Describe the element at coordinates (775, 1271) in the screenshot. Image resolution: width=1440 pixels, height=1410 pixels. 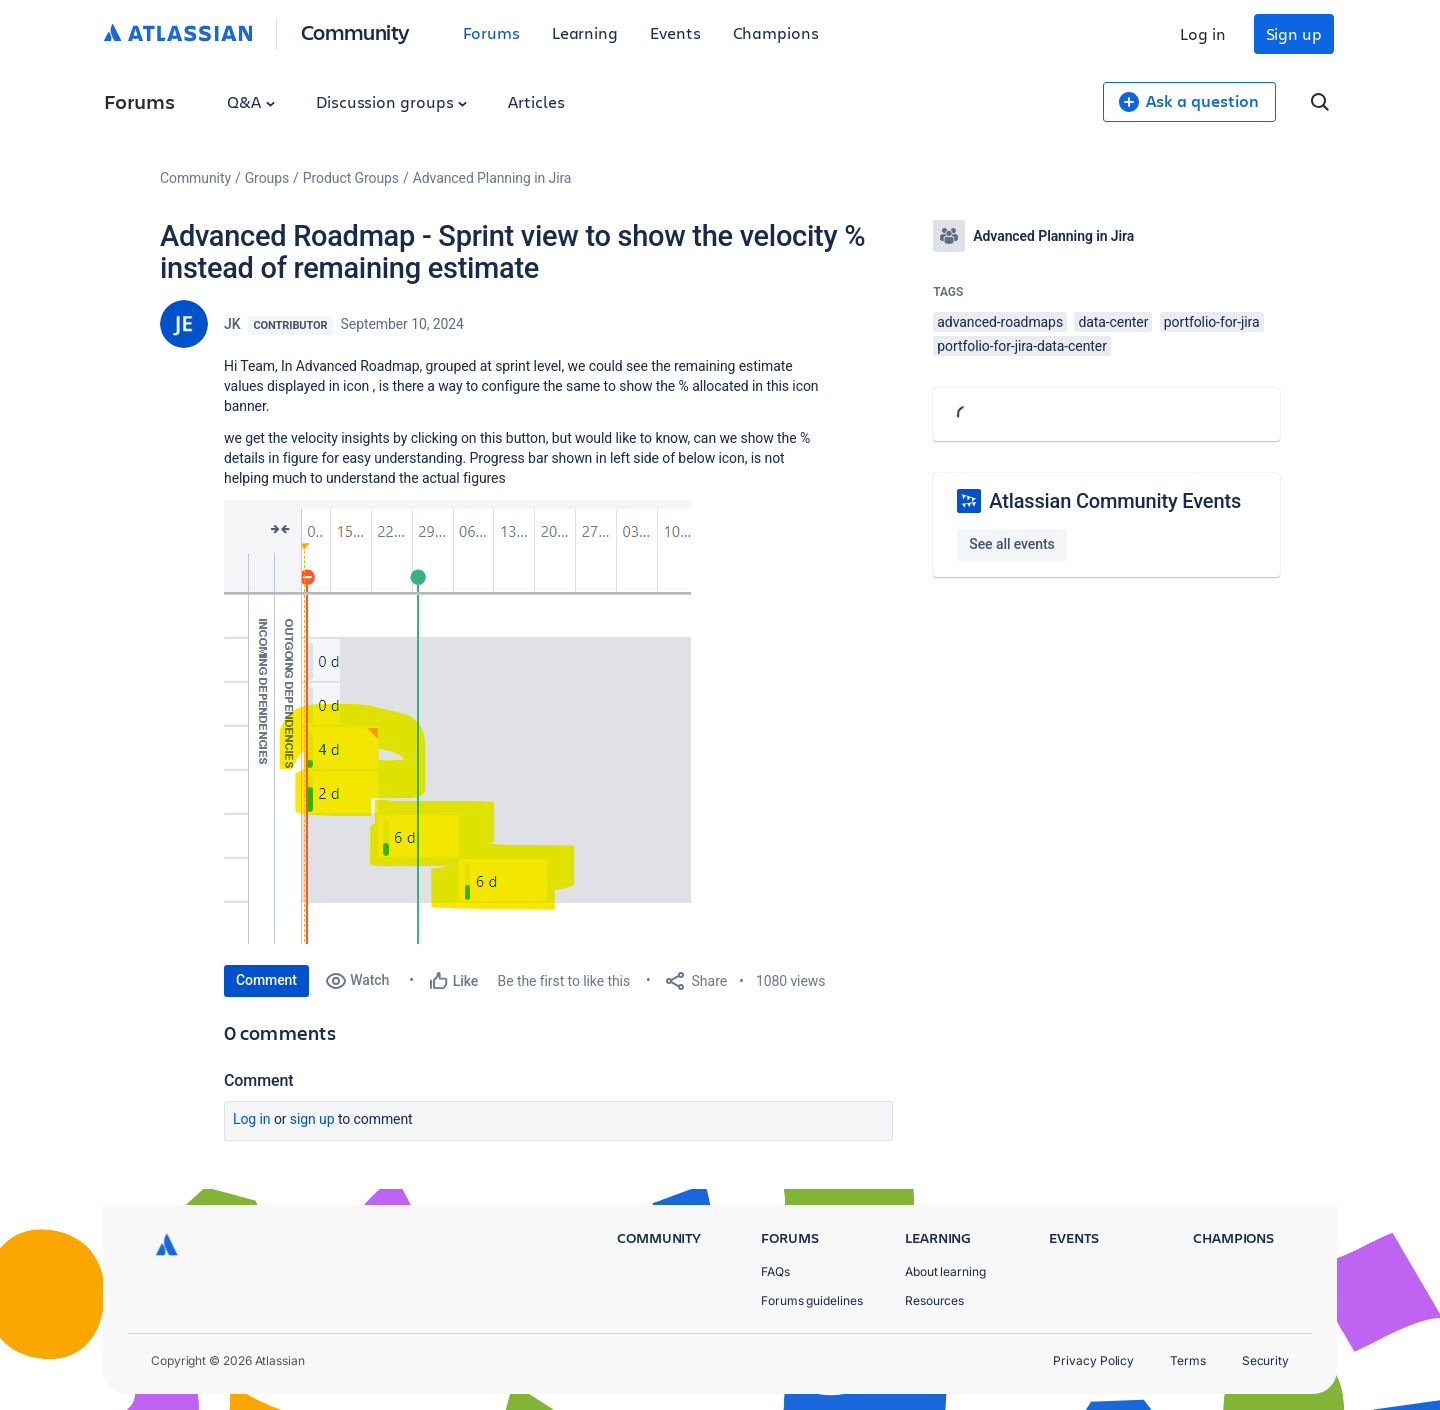
I see `FAQs` at that location.